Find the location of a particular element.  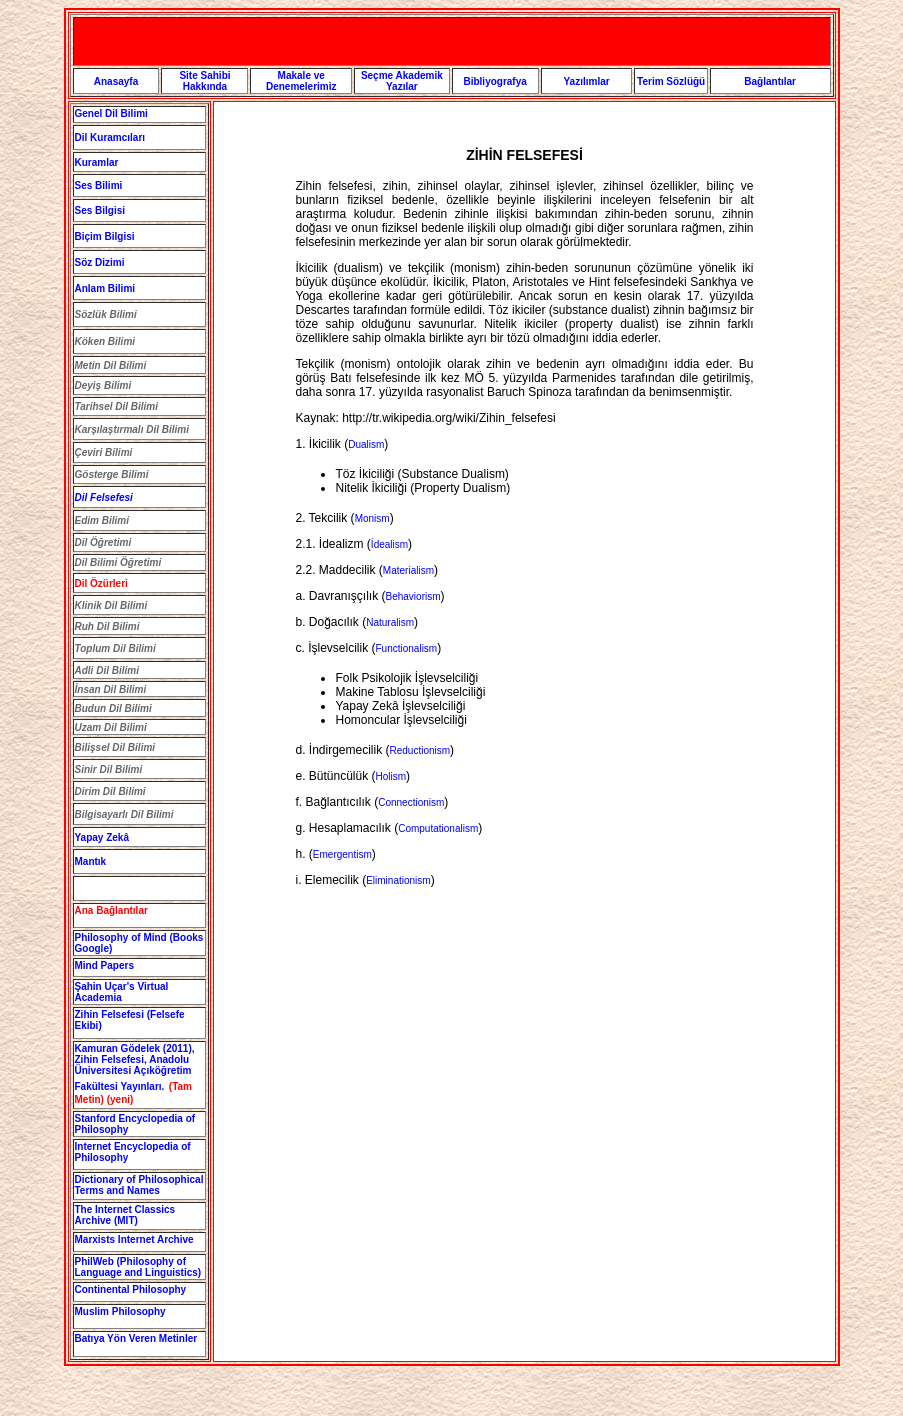

Bibliyografya is located at coordinates (494, 81).